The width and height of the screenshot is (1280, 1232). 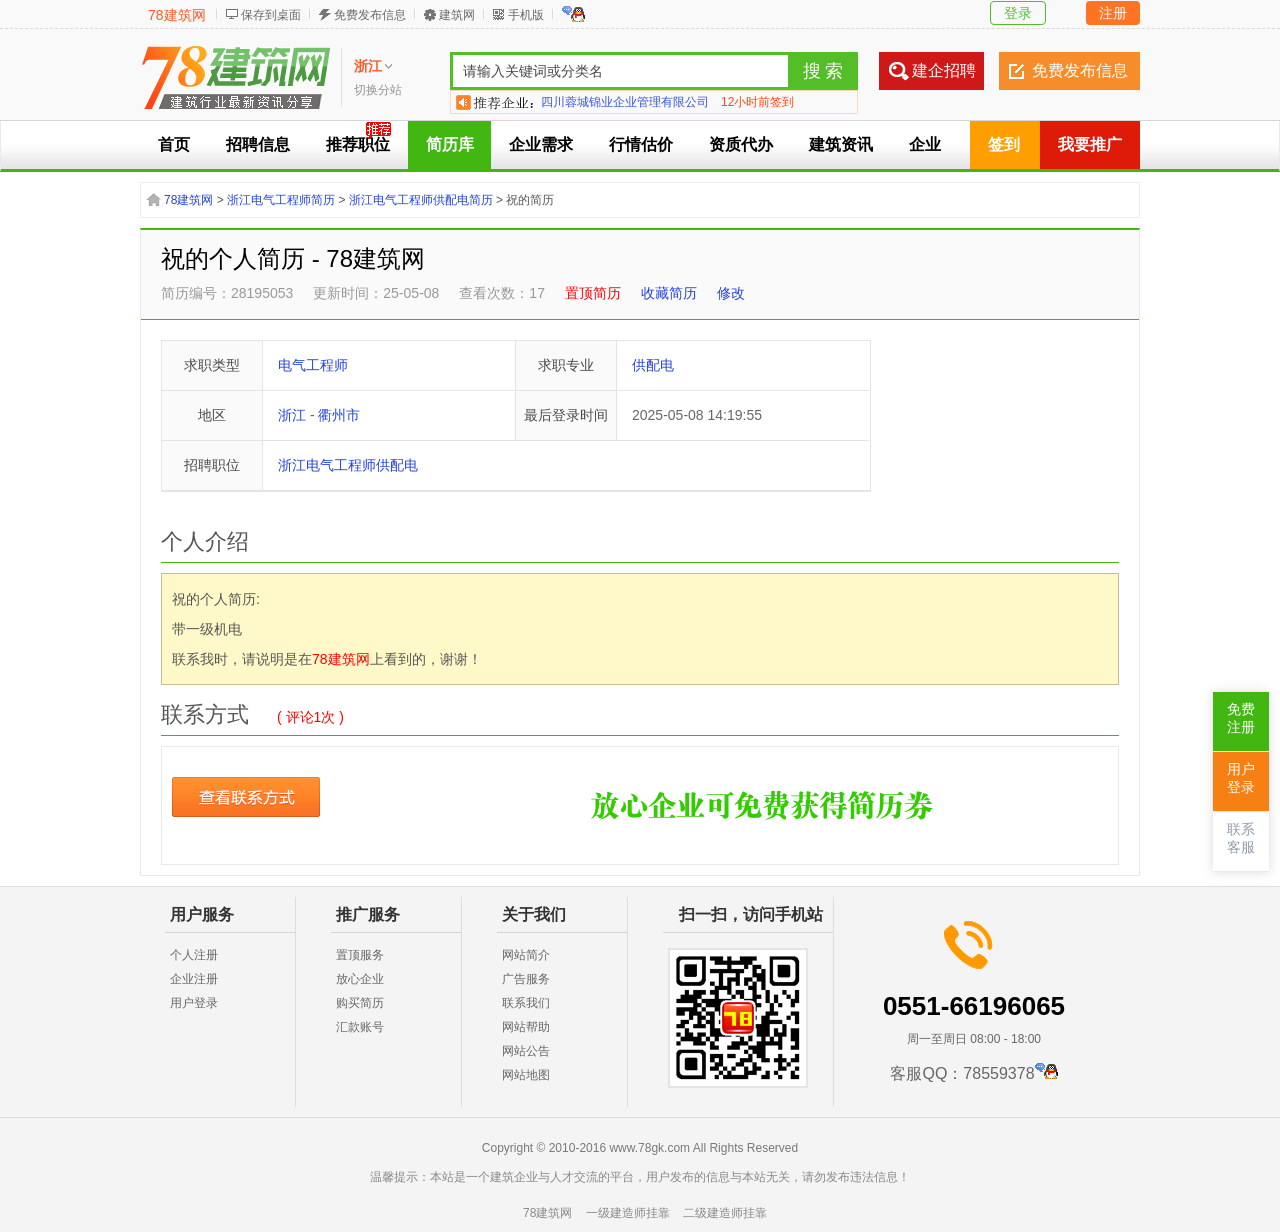 What do you see at coordinates (731, 293) in the screenshot?
I see `修改` at bounding box center [731, 293].